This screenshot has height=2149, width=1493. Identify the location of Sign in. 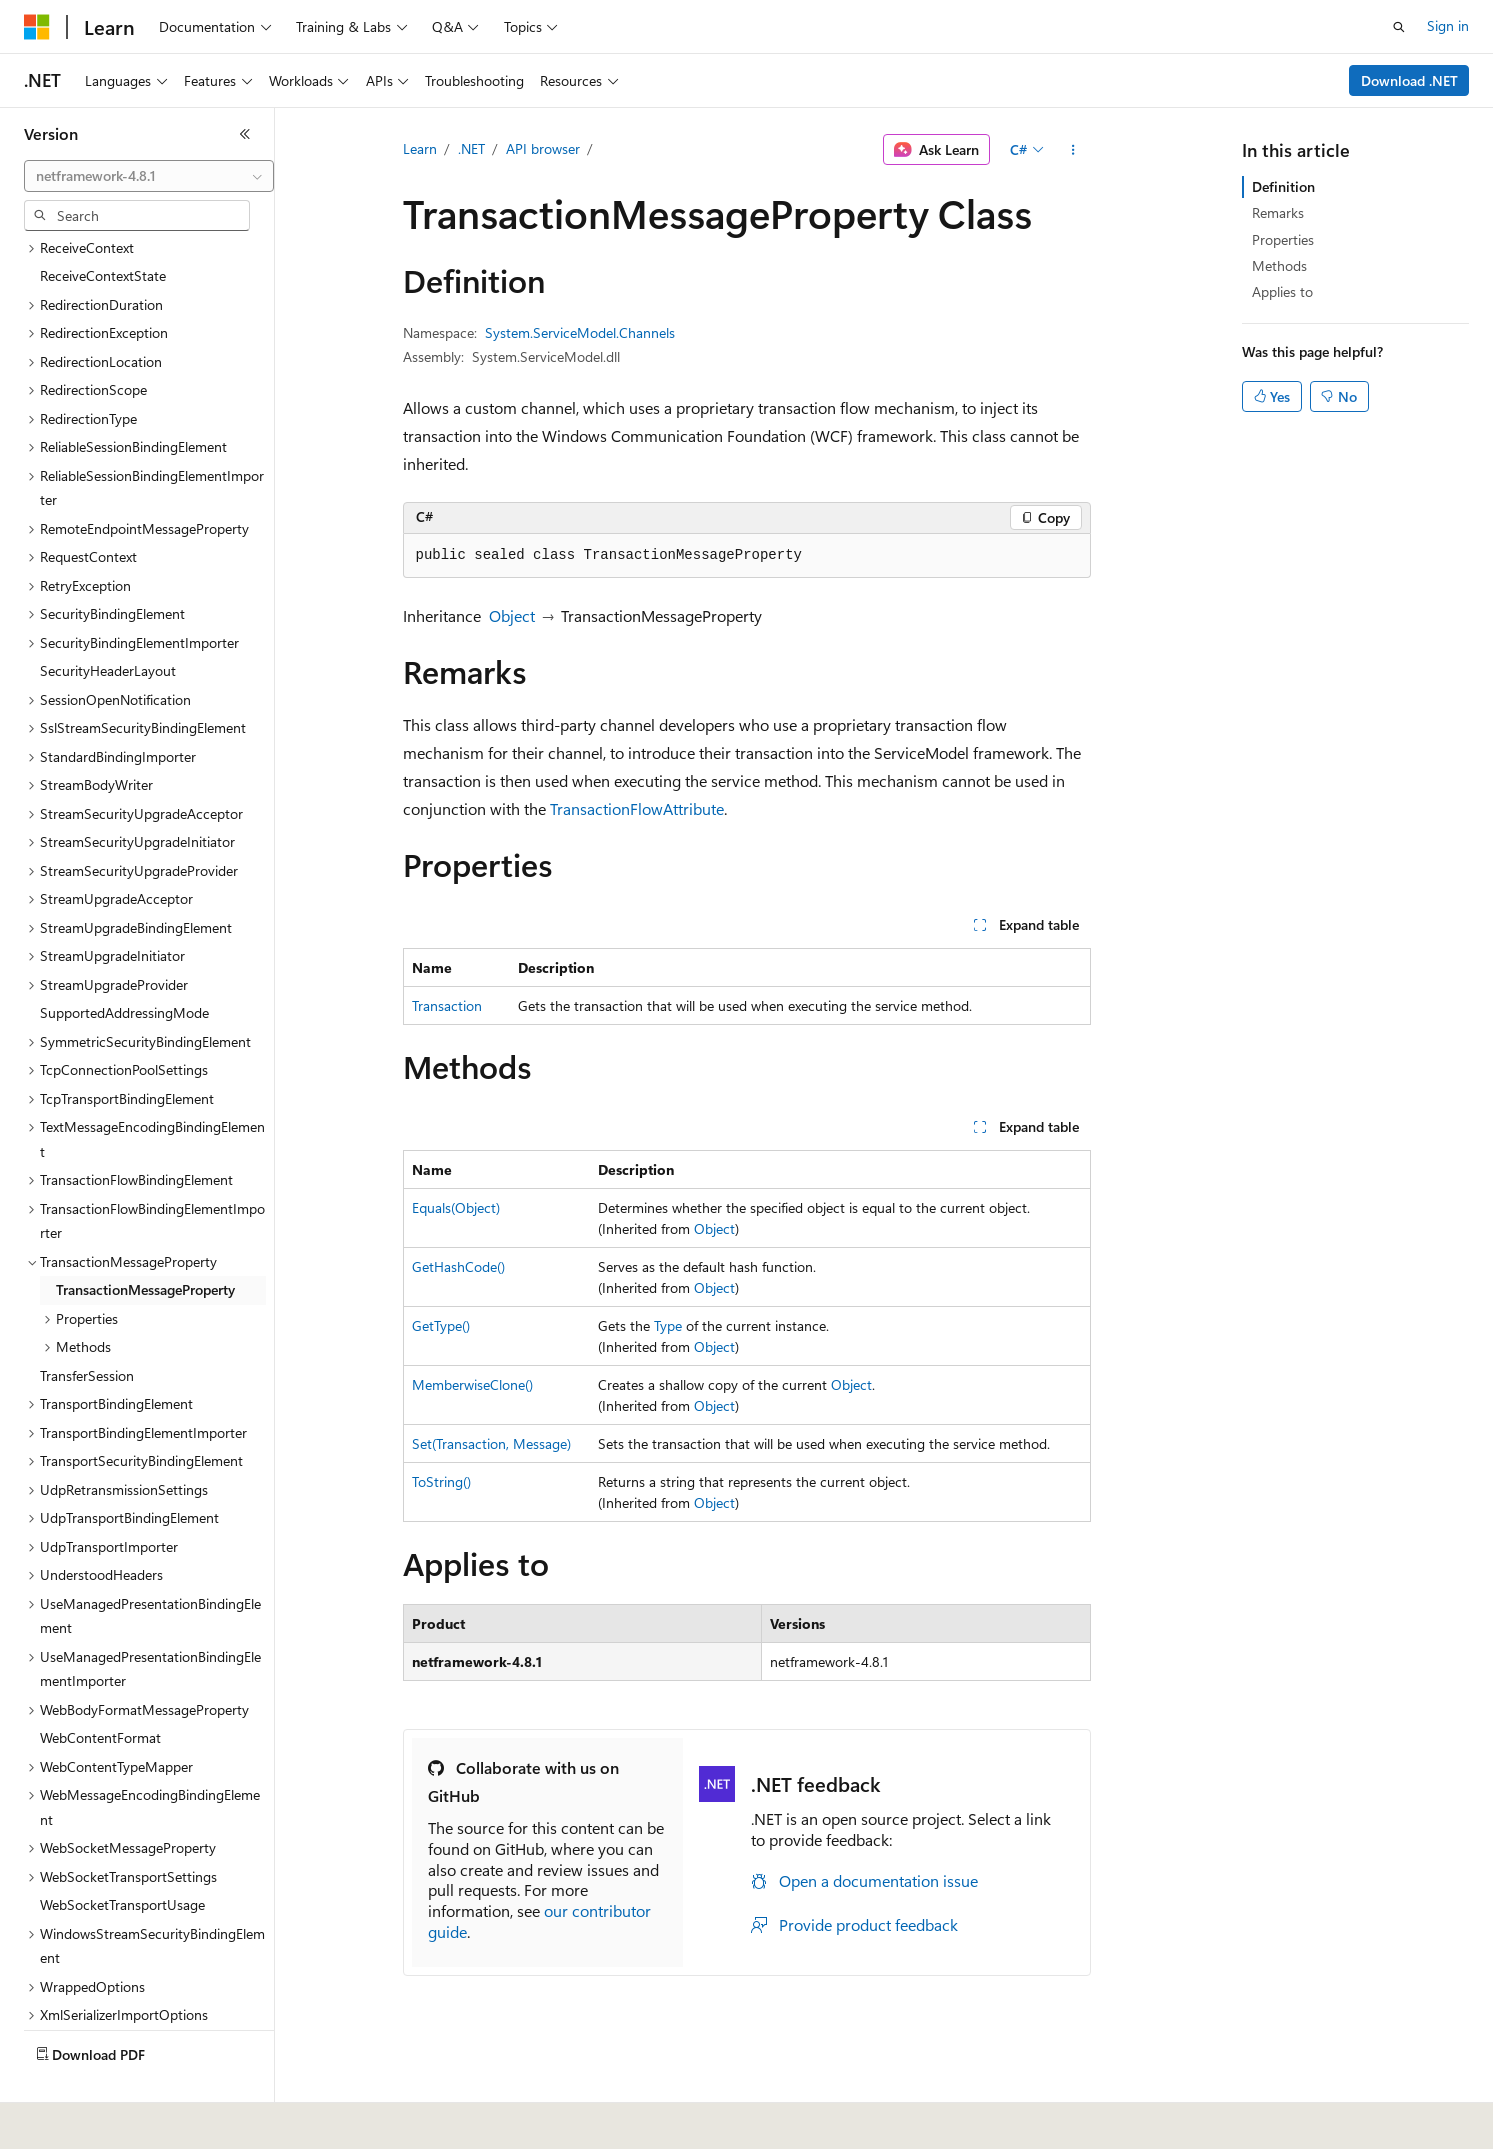
(1448, 25).